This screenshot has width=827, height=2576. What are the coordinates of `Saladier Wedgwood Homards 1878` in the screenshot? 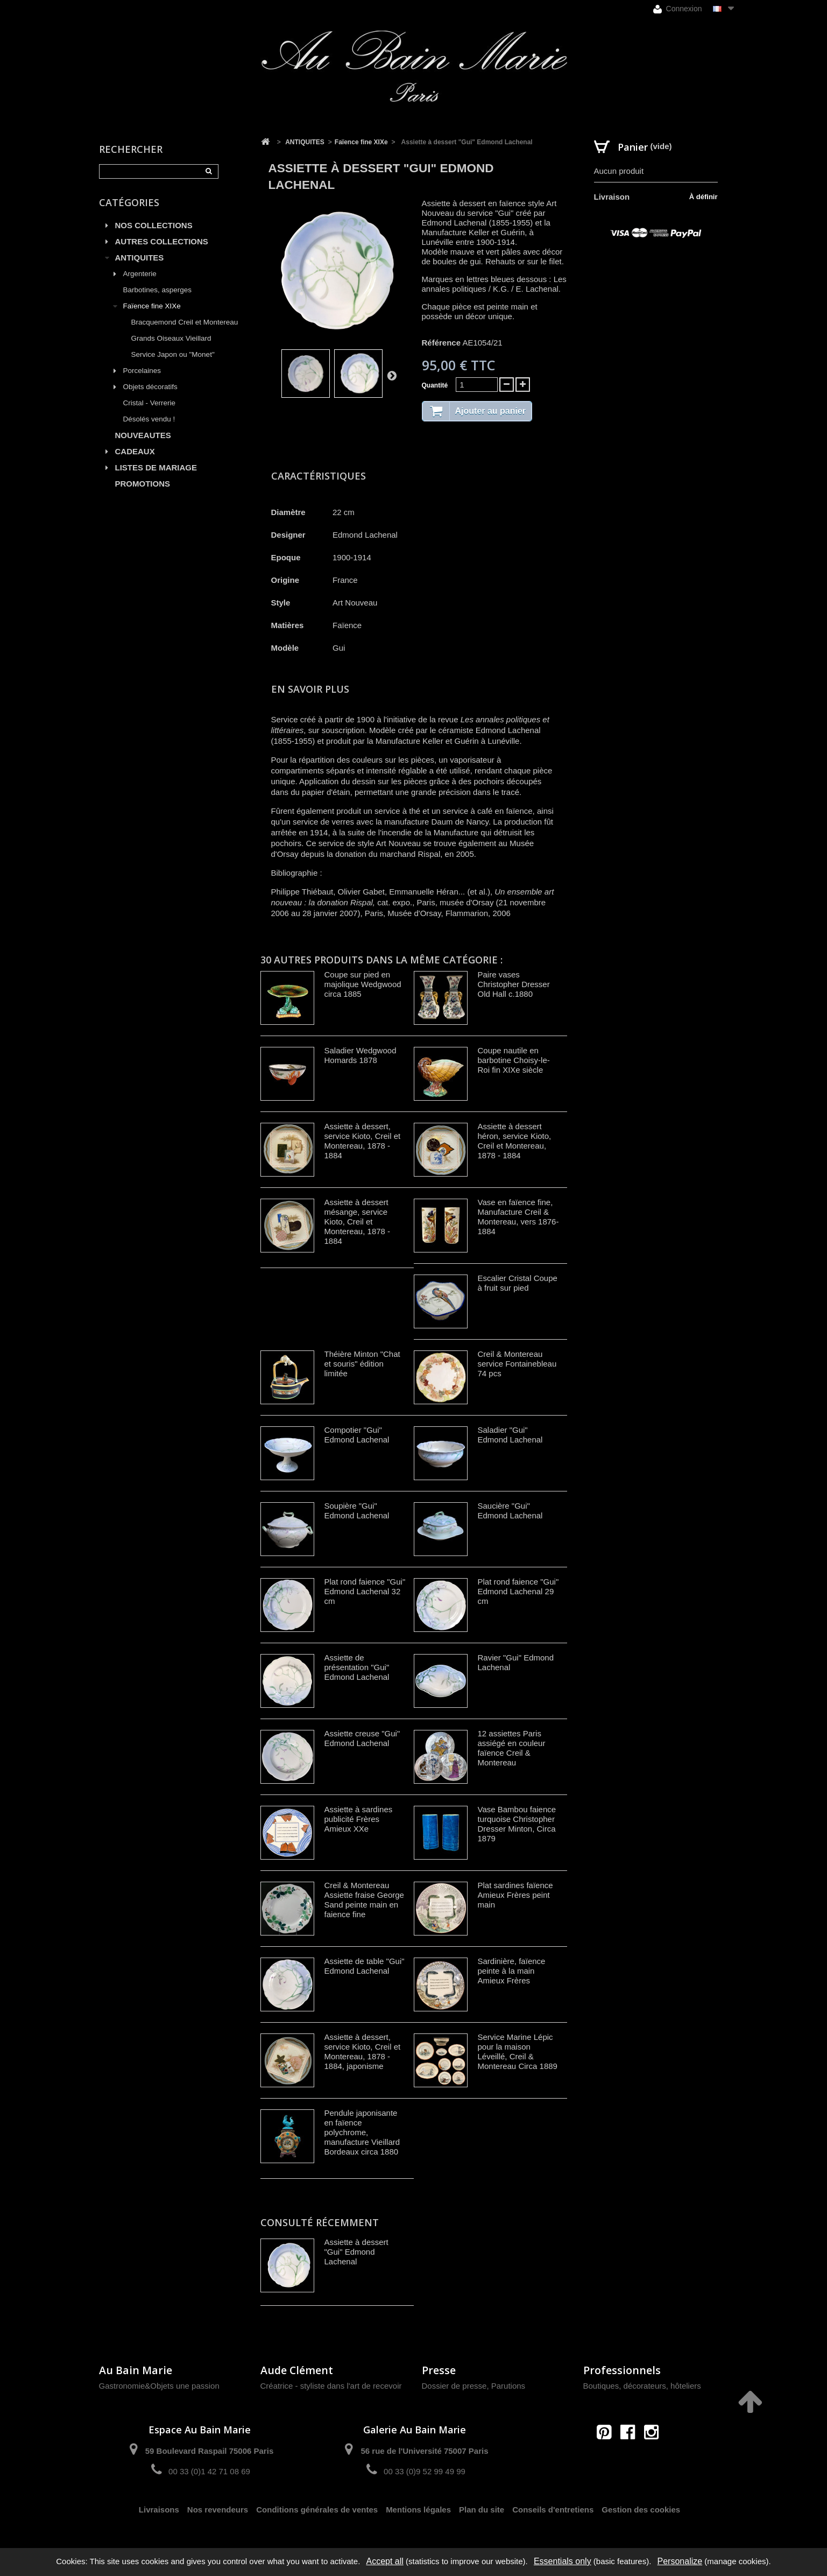 It's located at (360, 1055).